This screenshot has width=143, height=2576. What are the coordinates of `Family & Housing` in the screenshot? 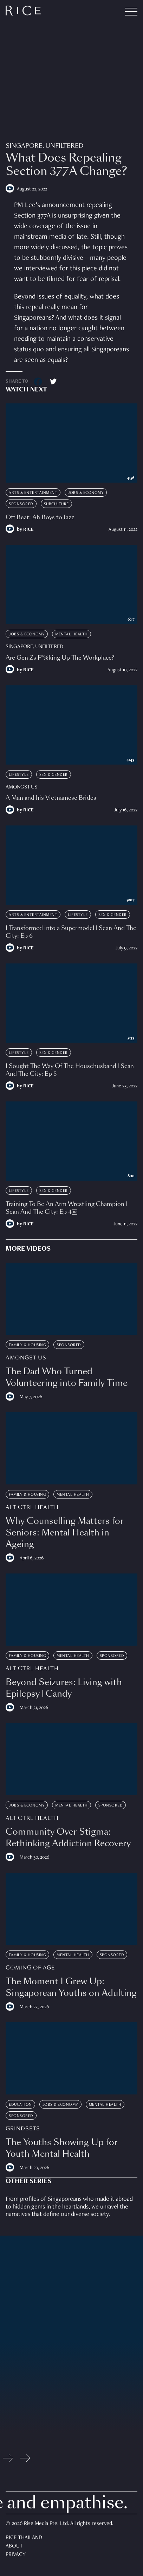 It's located at (27, 1345).